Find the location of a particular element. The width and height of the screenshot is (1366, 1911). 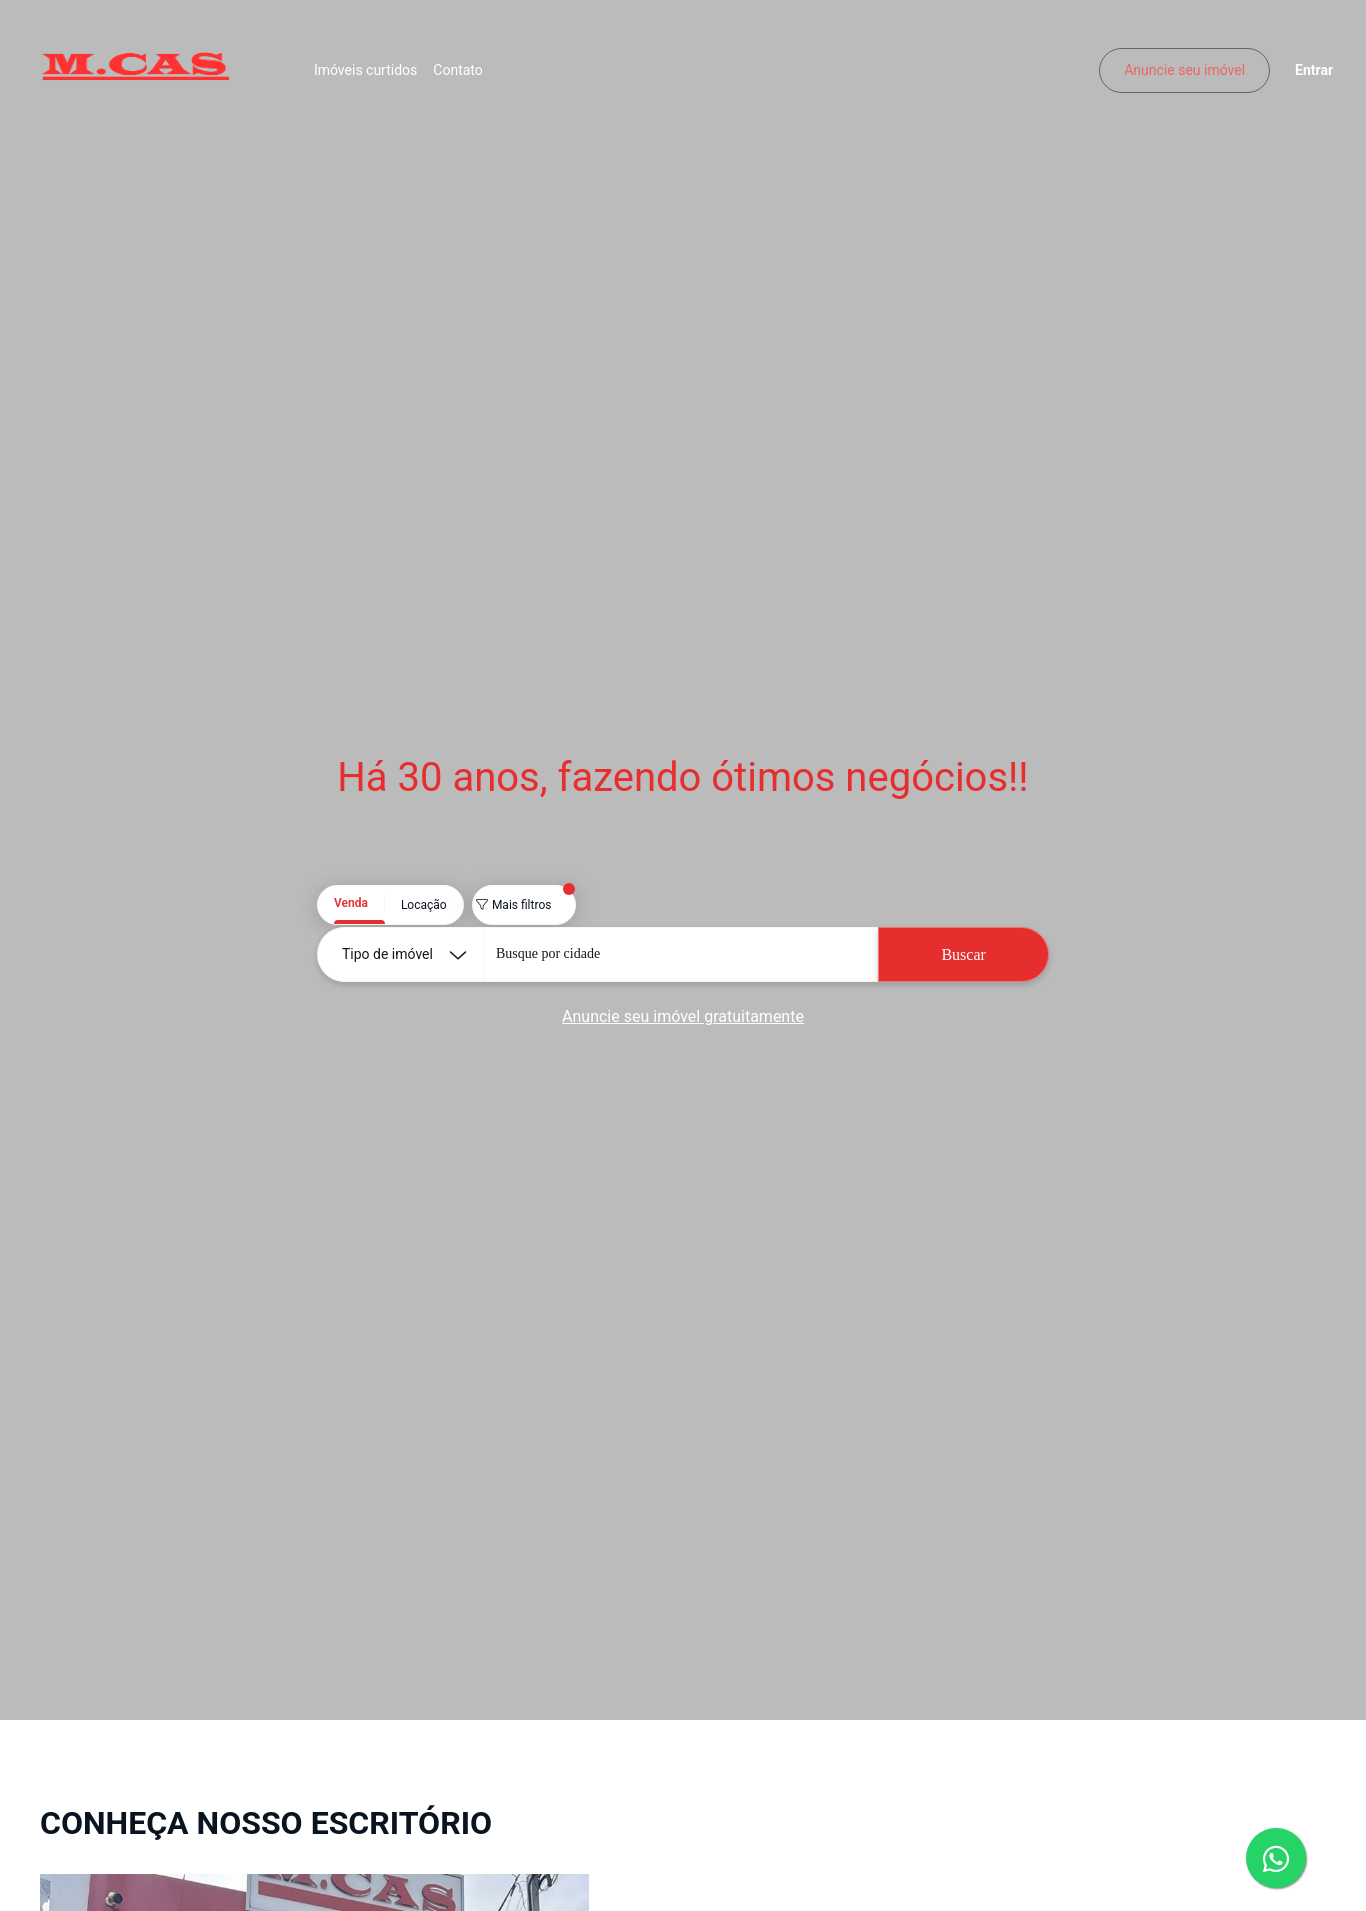

[combobox] is located at coordinates (680, 954).